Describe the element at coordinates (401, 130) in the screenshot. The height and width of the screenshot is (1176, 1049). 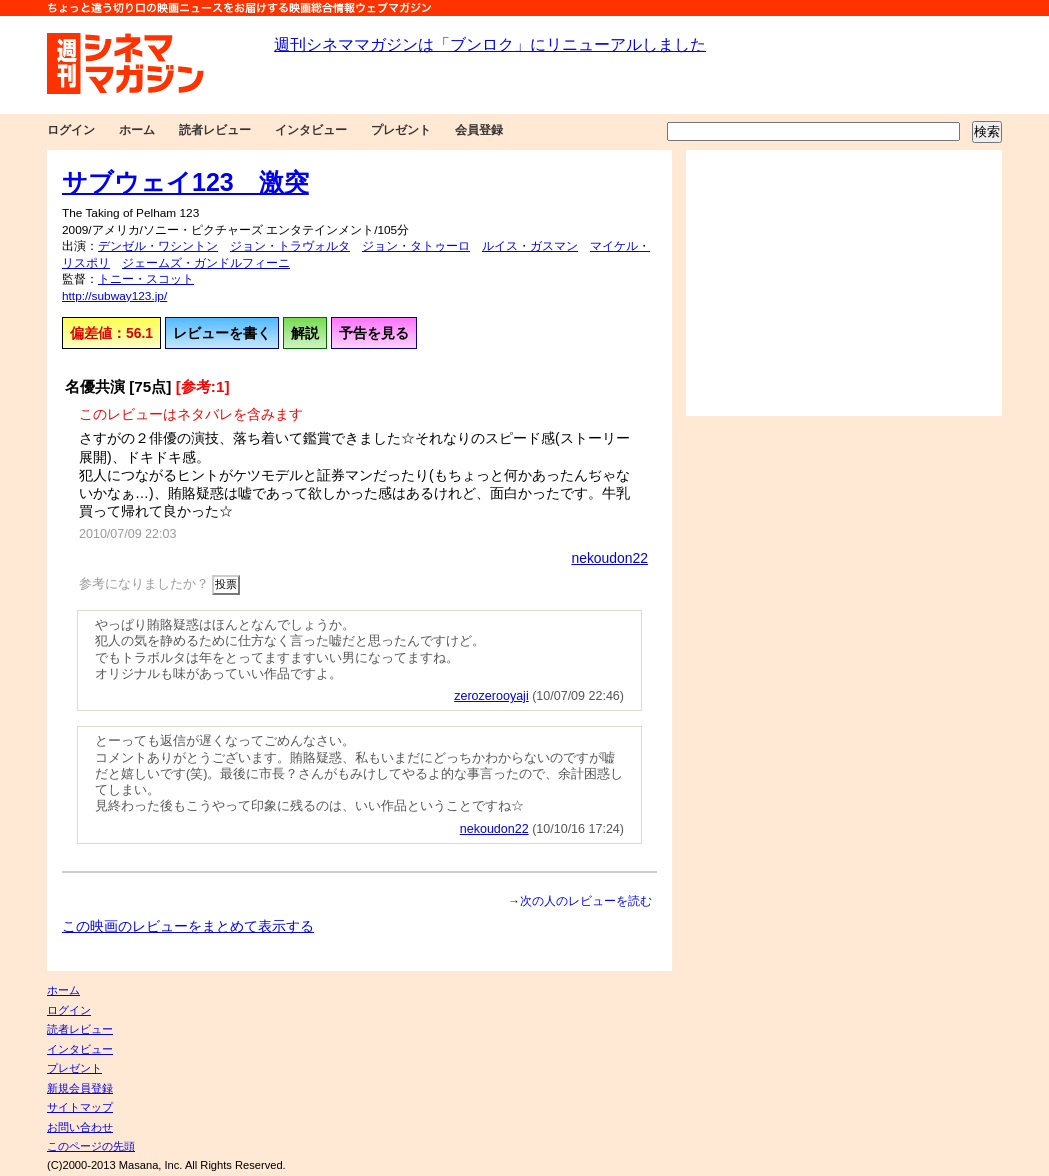
I see `プレゼント` at that location.